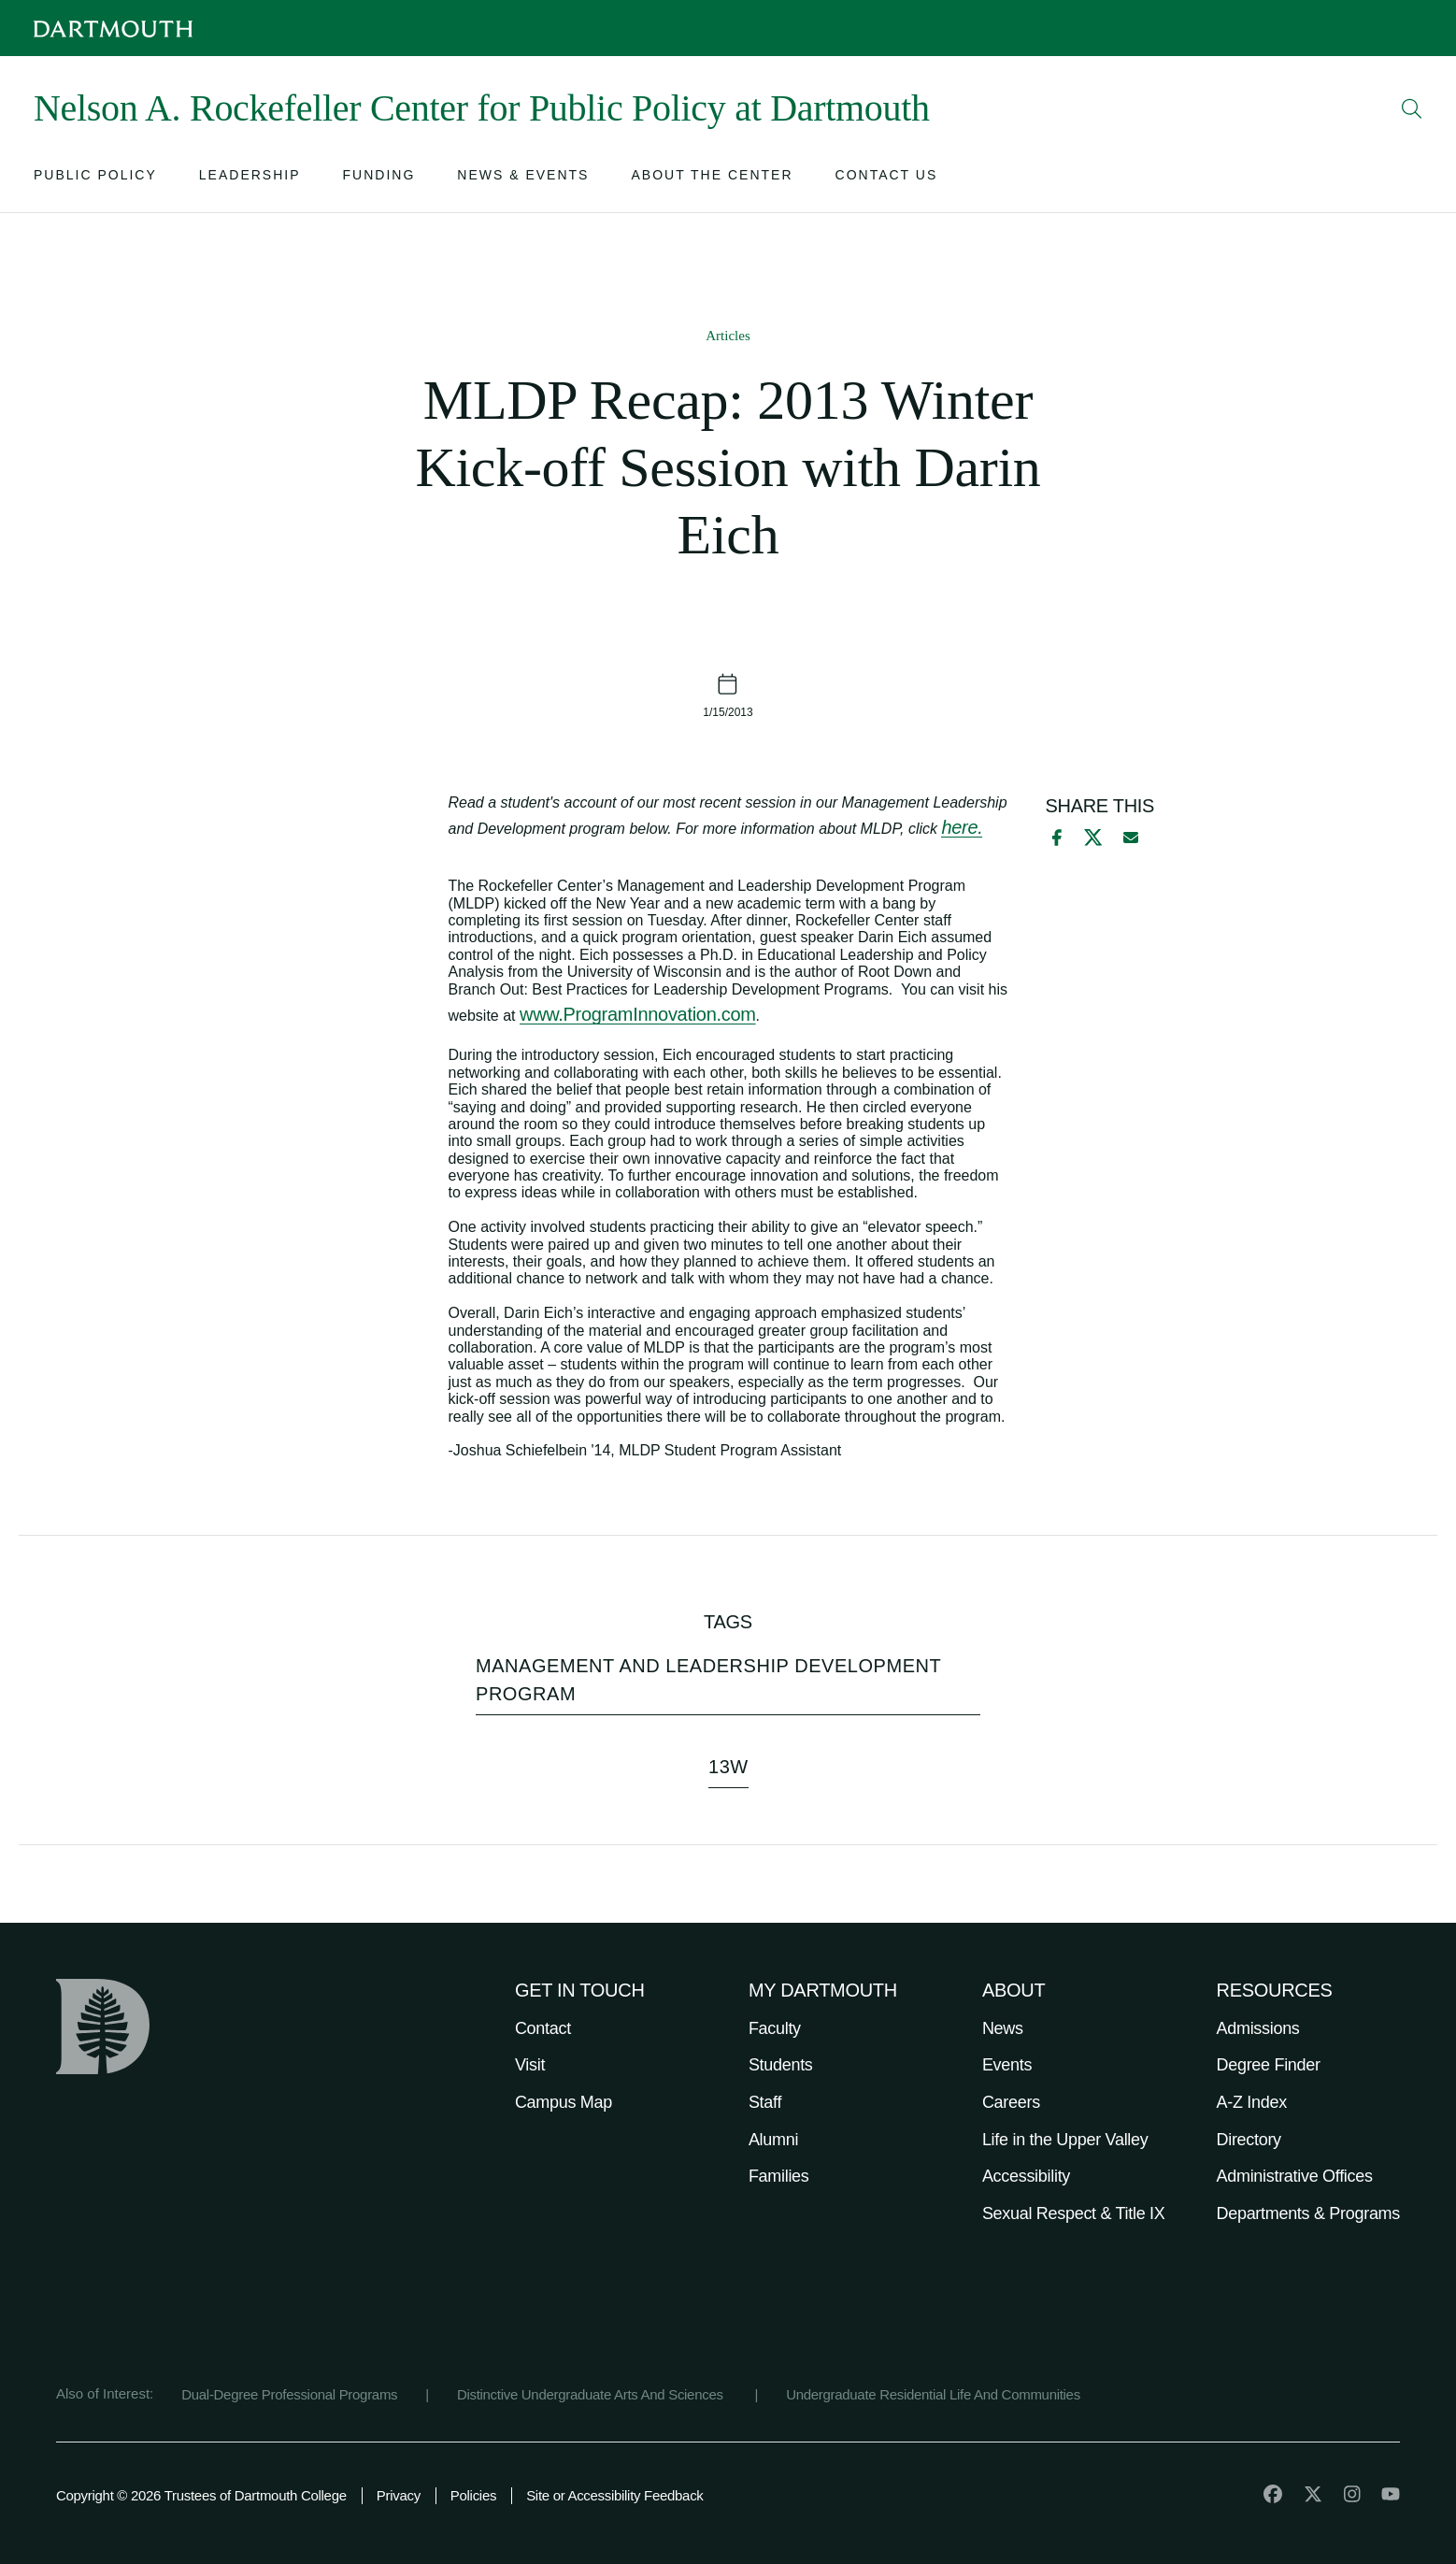 The height and width of the screenshot is (2564, 1456). Describe the element at coordinates (781, 2064) in the screenshot. I see `Students` at that location.